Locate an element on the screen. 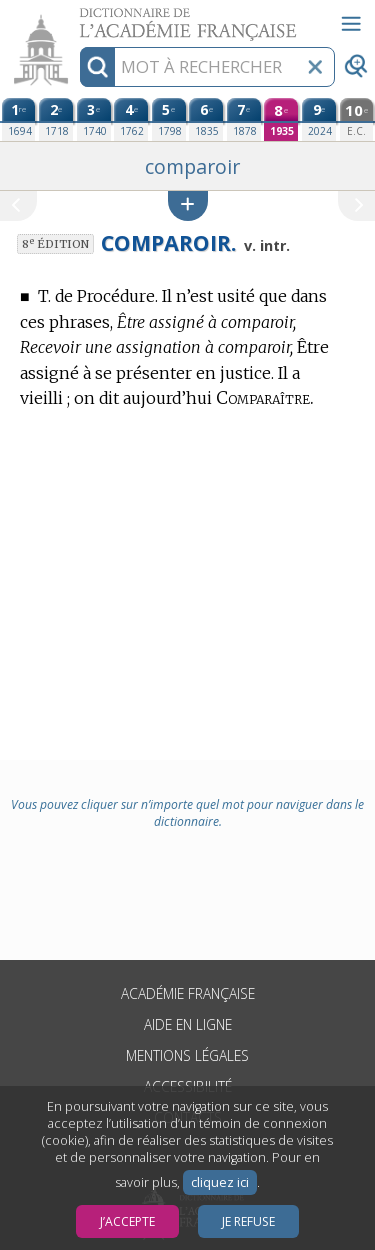 This screenshot has width=375, height=1250. Je refuse is located at coordinates (248, 1221).